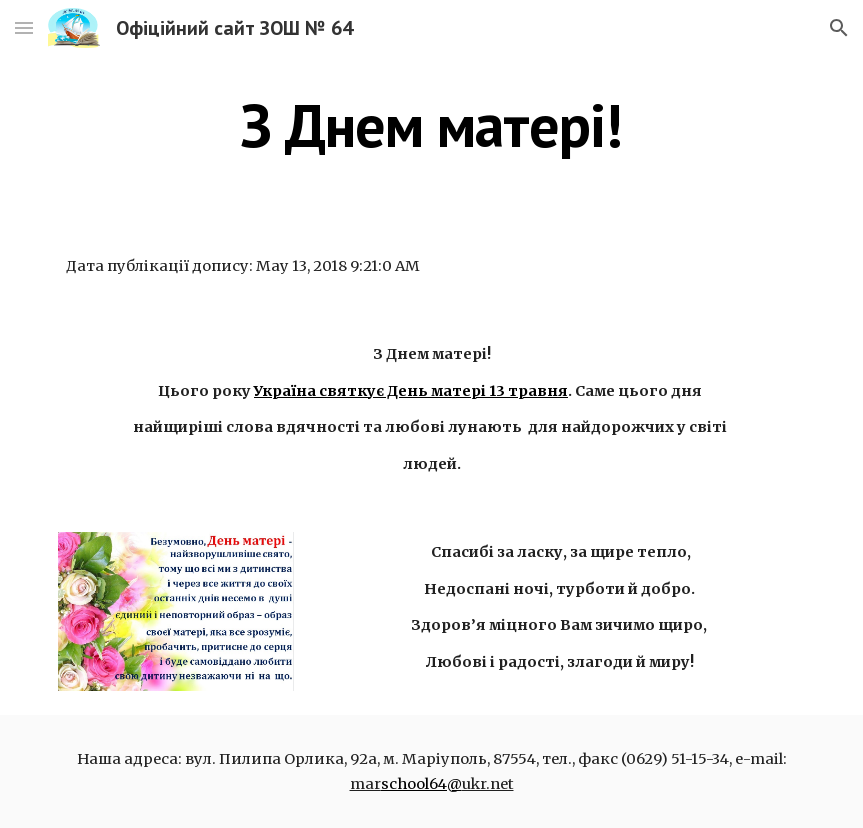 The width and height of the screenshot is (863, 828). Describe the element at coordinates (24, 27) in the screenshot. I see `[button]` at that location.